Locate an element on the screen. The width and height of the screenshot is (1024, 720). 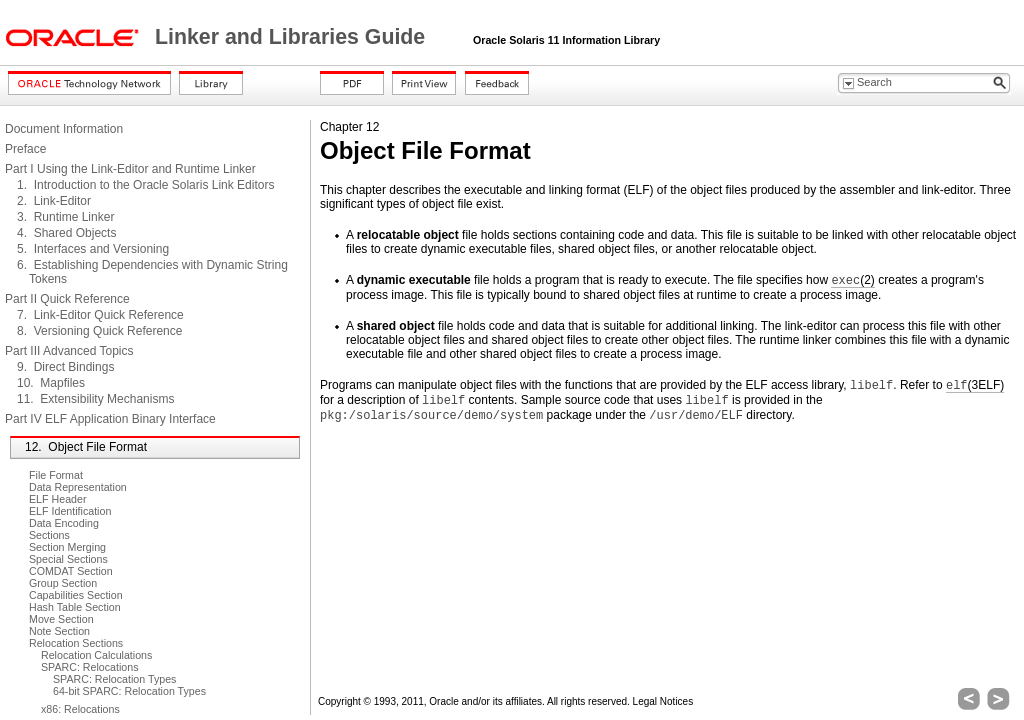
3. Runtime Linker is located at coordinates (65, 217).